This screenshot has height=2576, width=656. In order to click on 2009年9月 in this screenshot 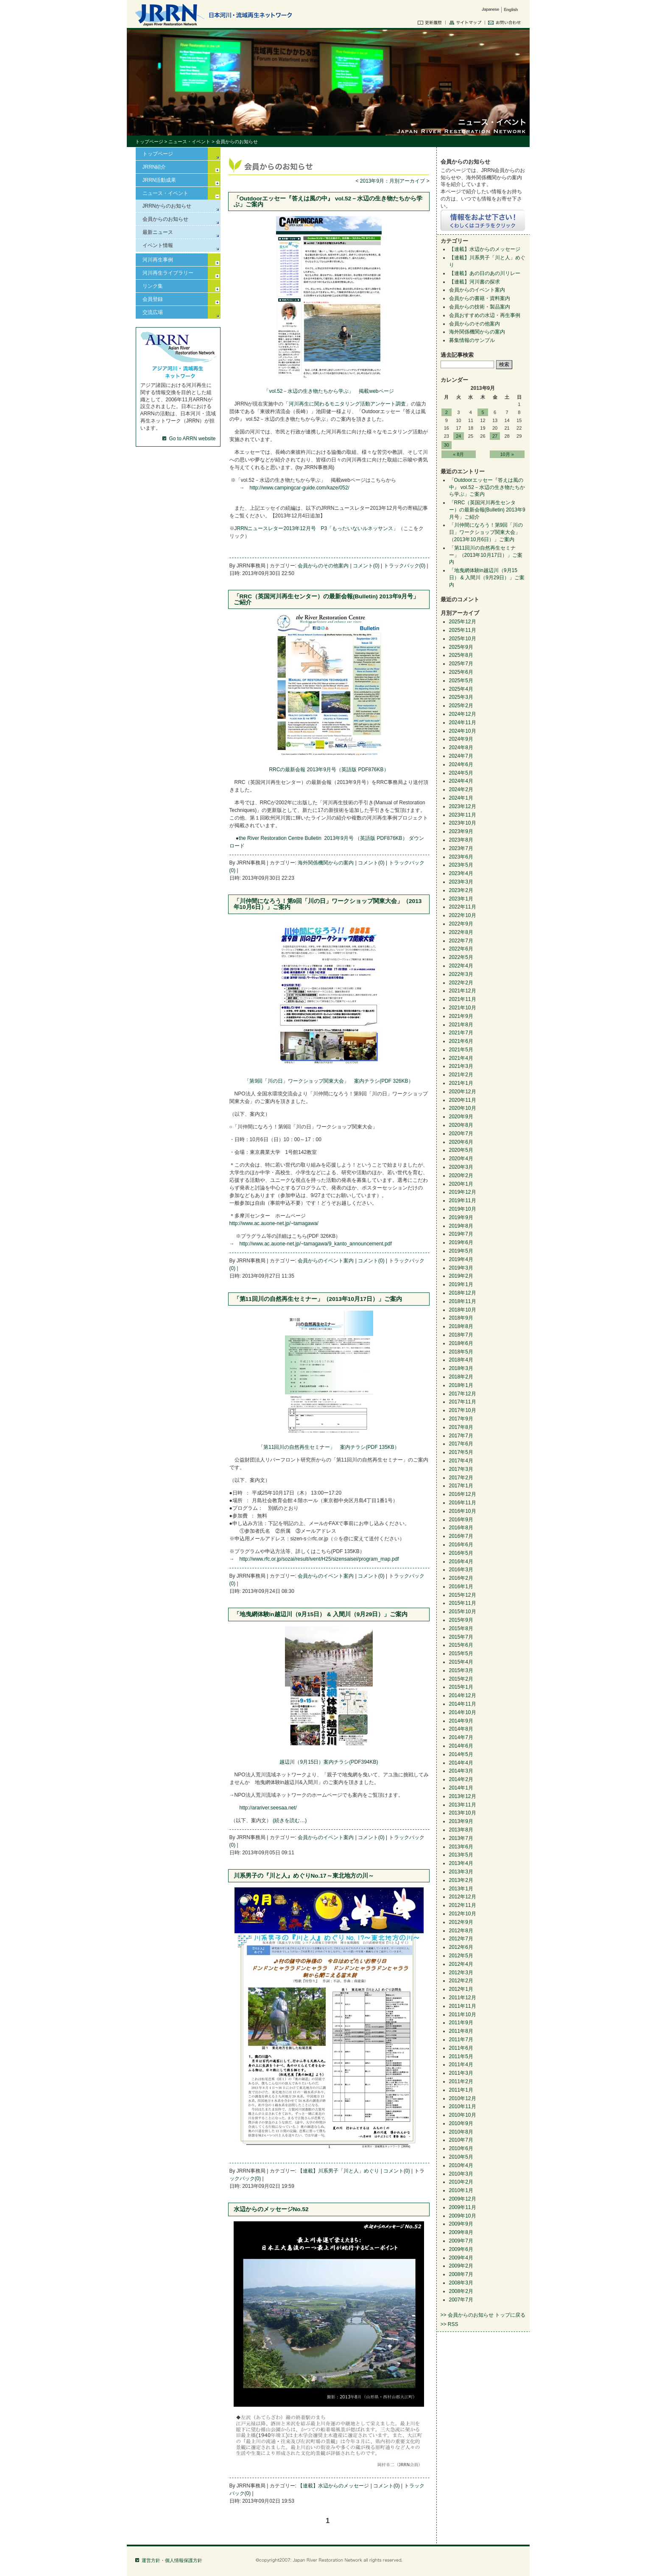, I will do `click(461, 2224)`.